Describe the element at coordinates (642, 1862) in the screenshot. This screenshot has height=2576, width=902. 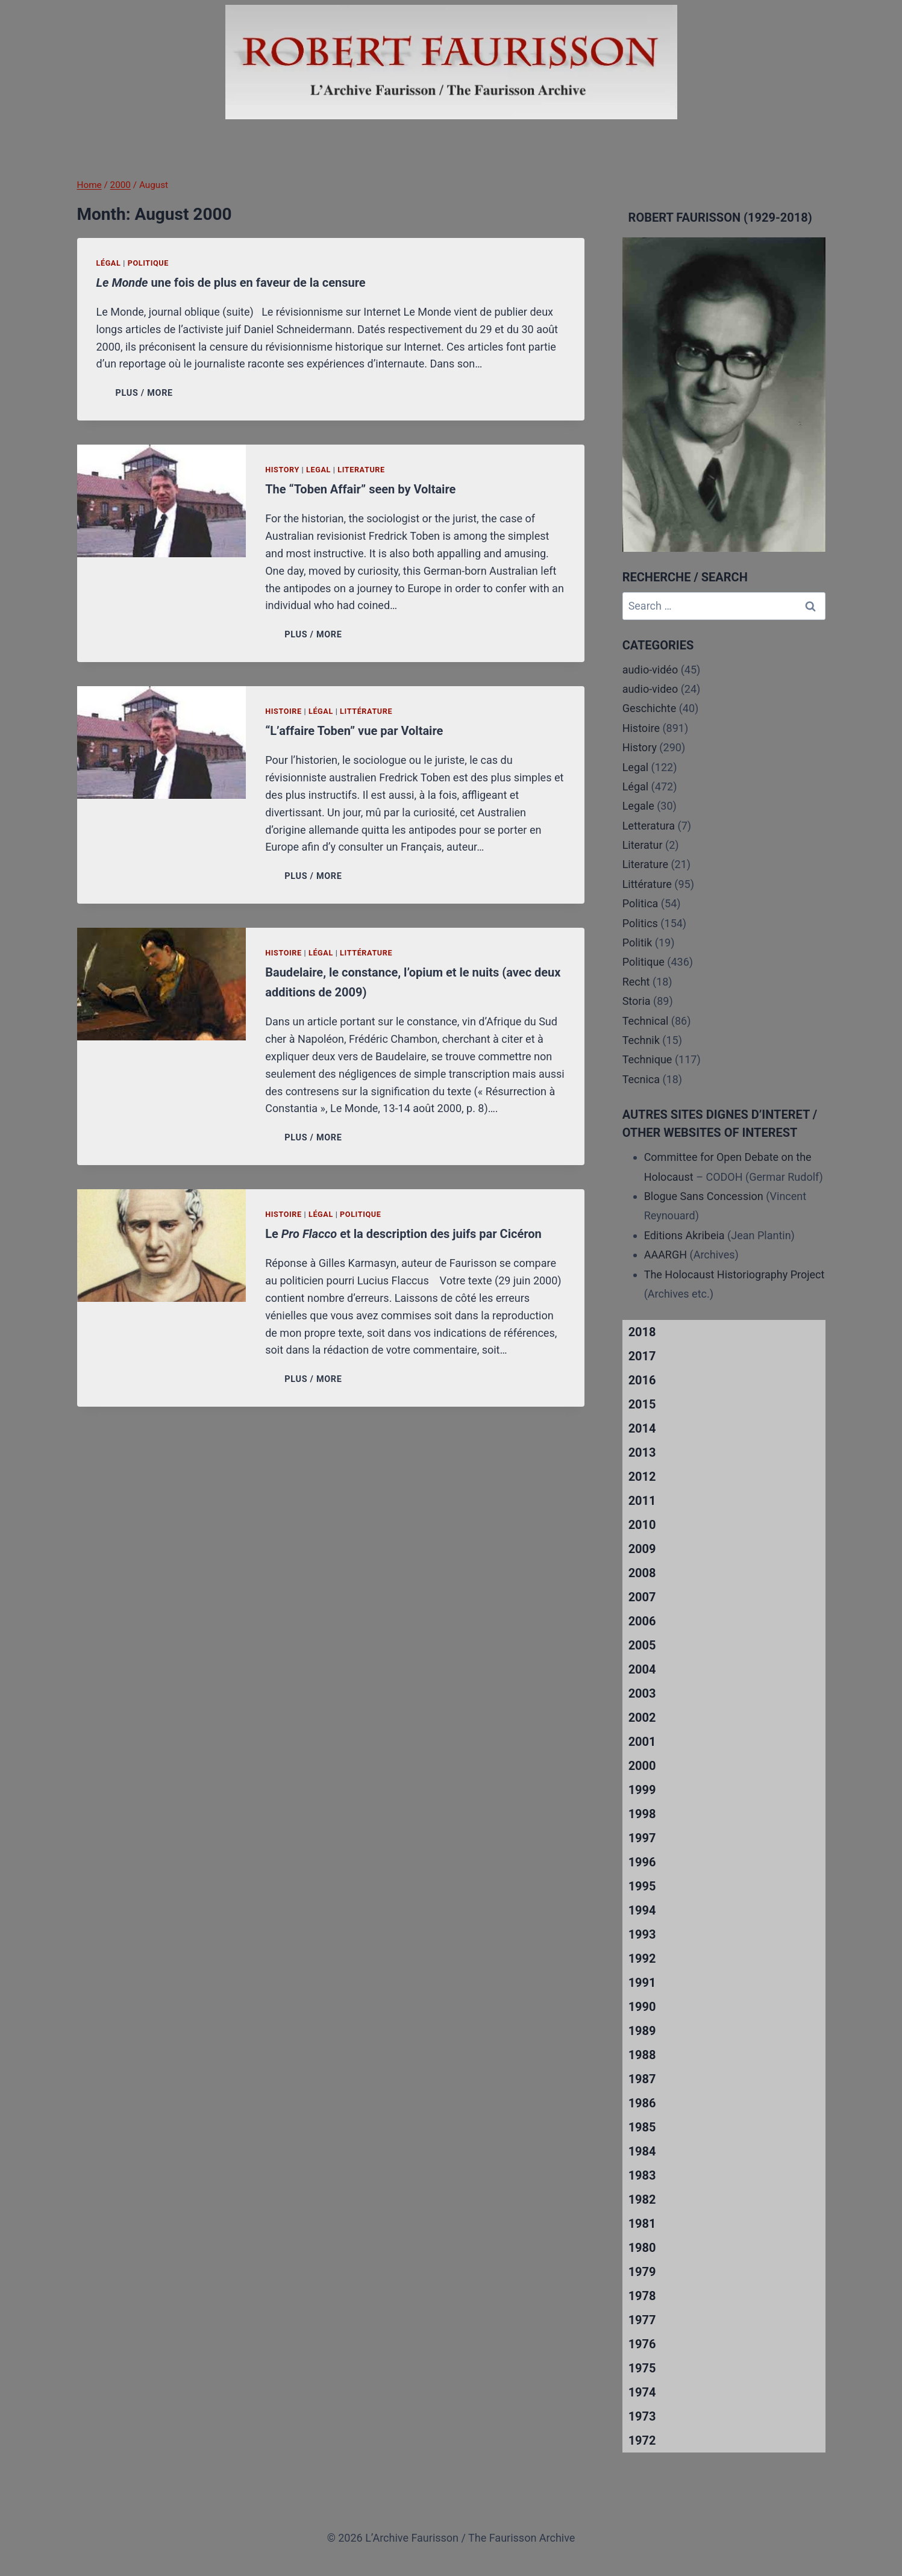
I see `1996` at that location.